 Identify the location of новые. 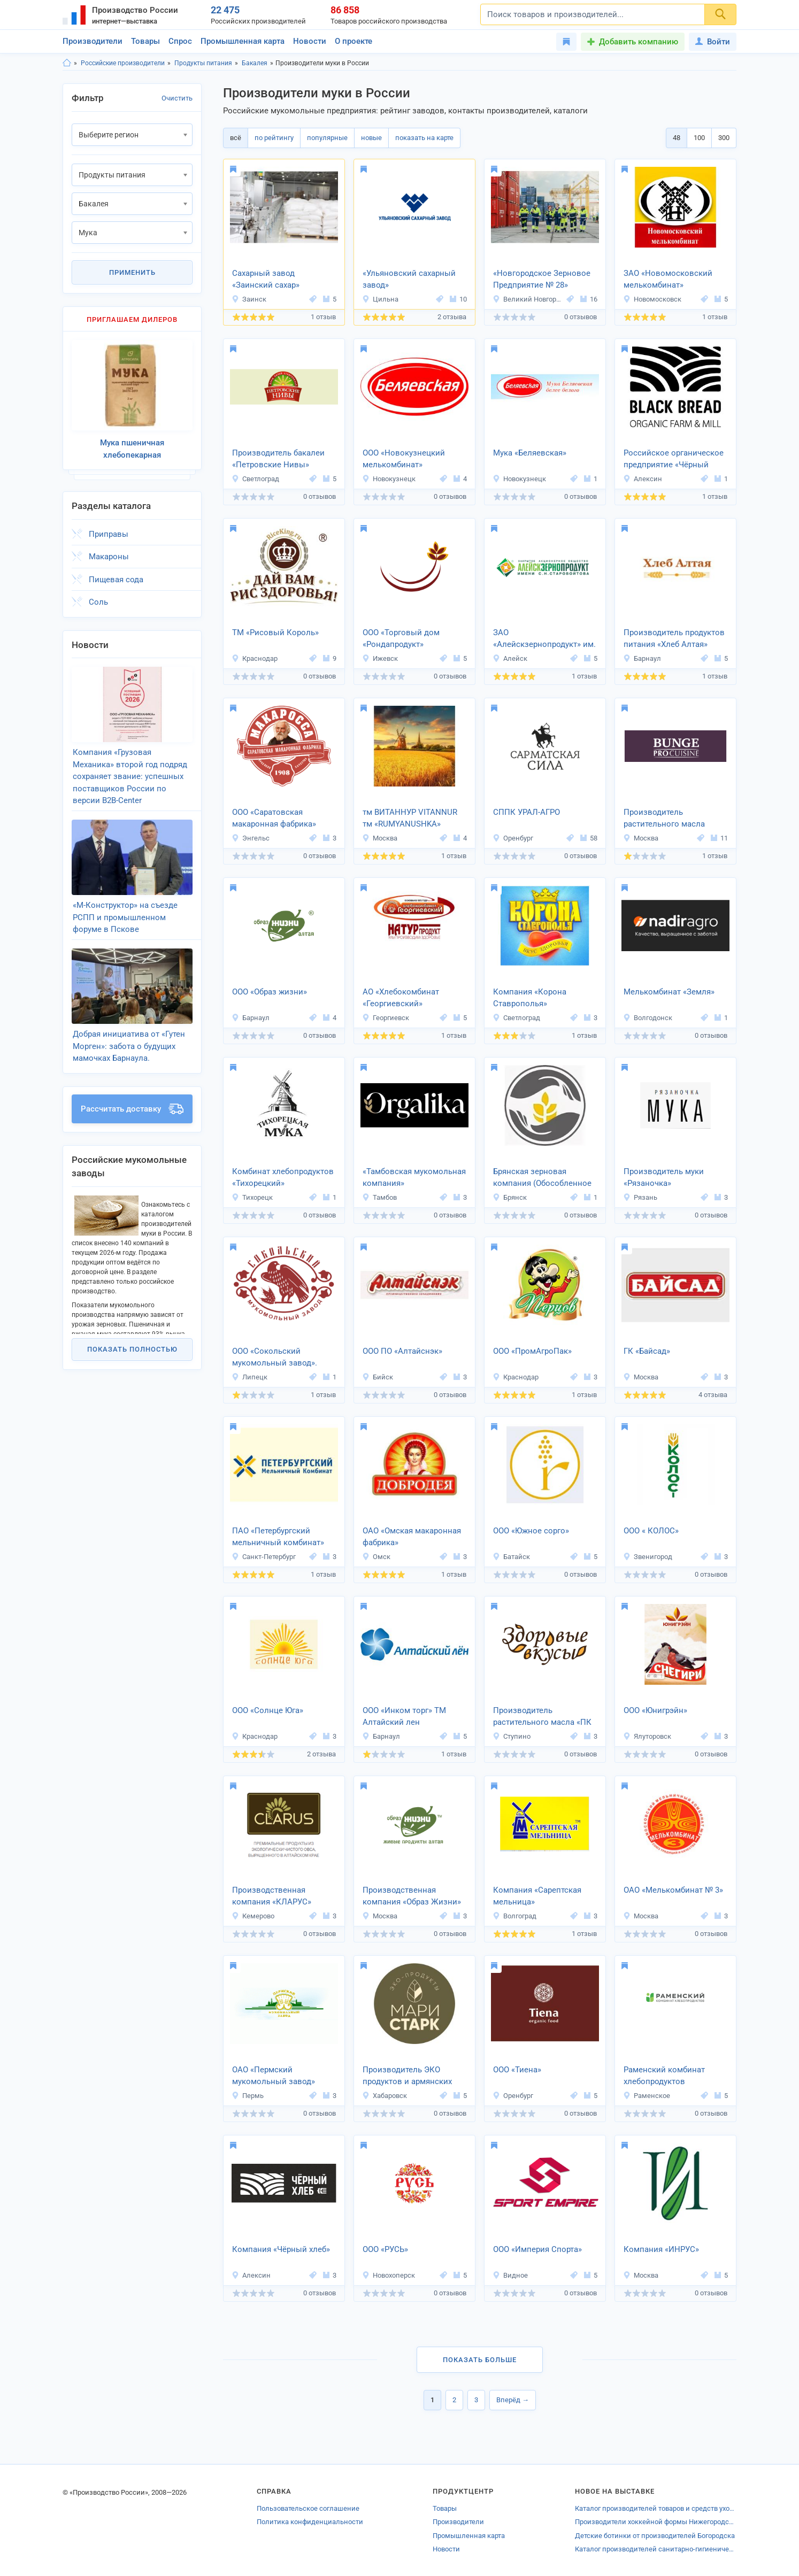
(371, 138).